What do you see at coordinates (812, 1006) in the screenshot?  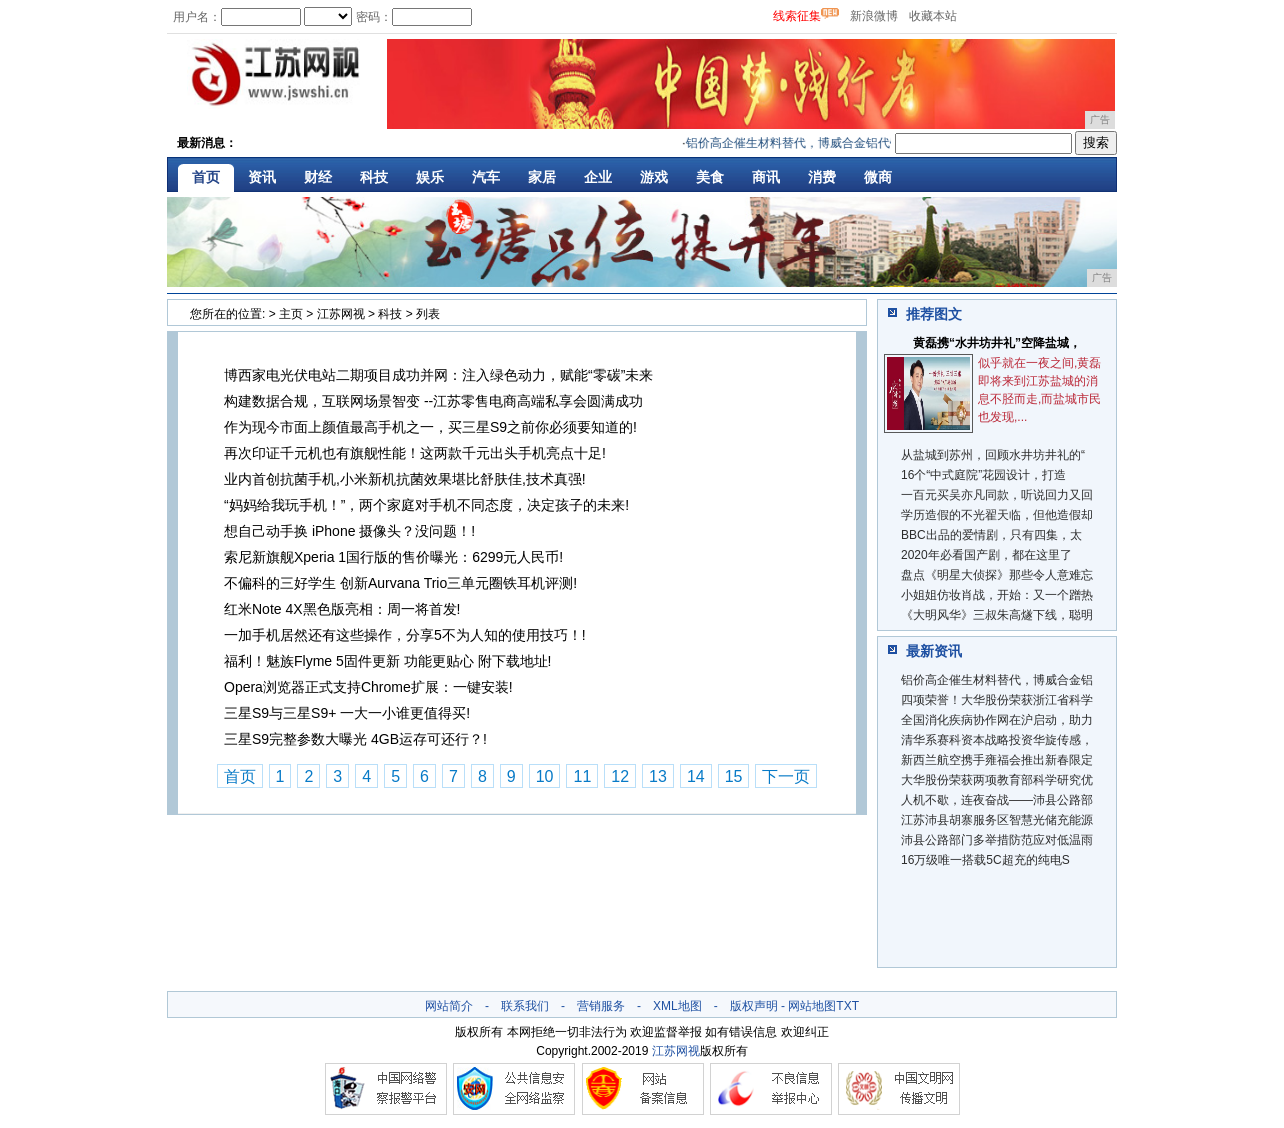 I see `网站地图` at bounding box center [812, 1006].